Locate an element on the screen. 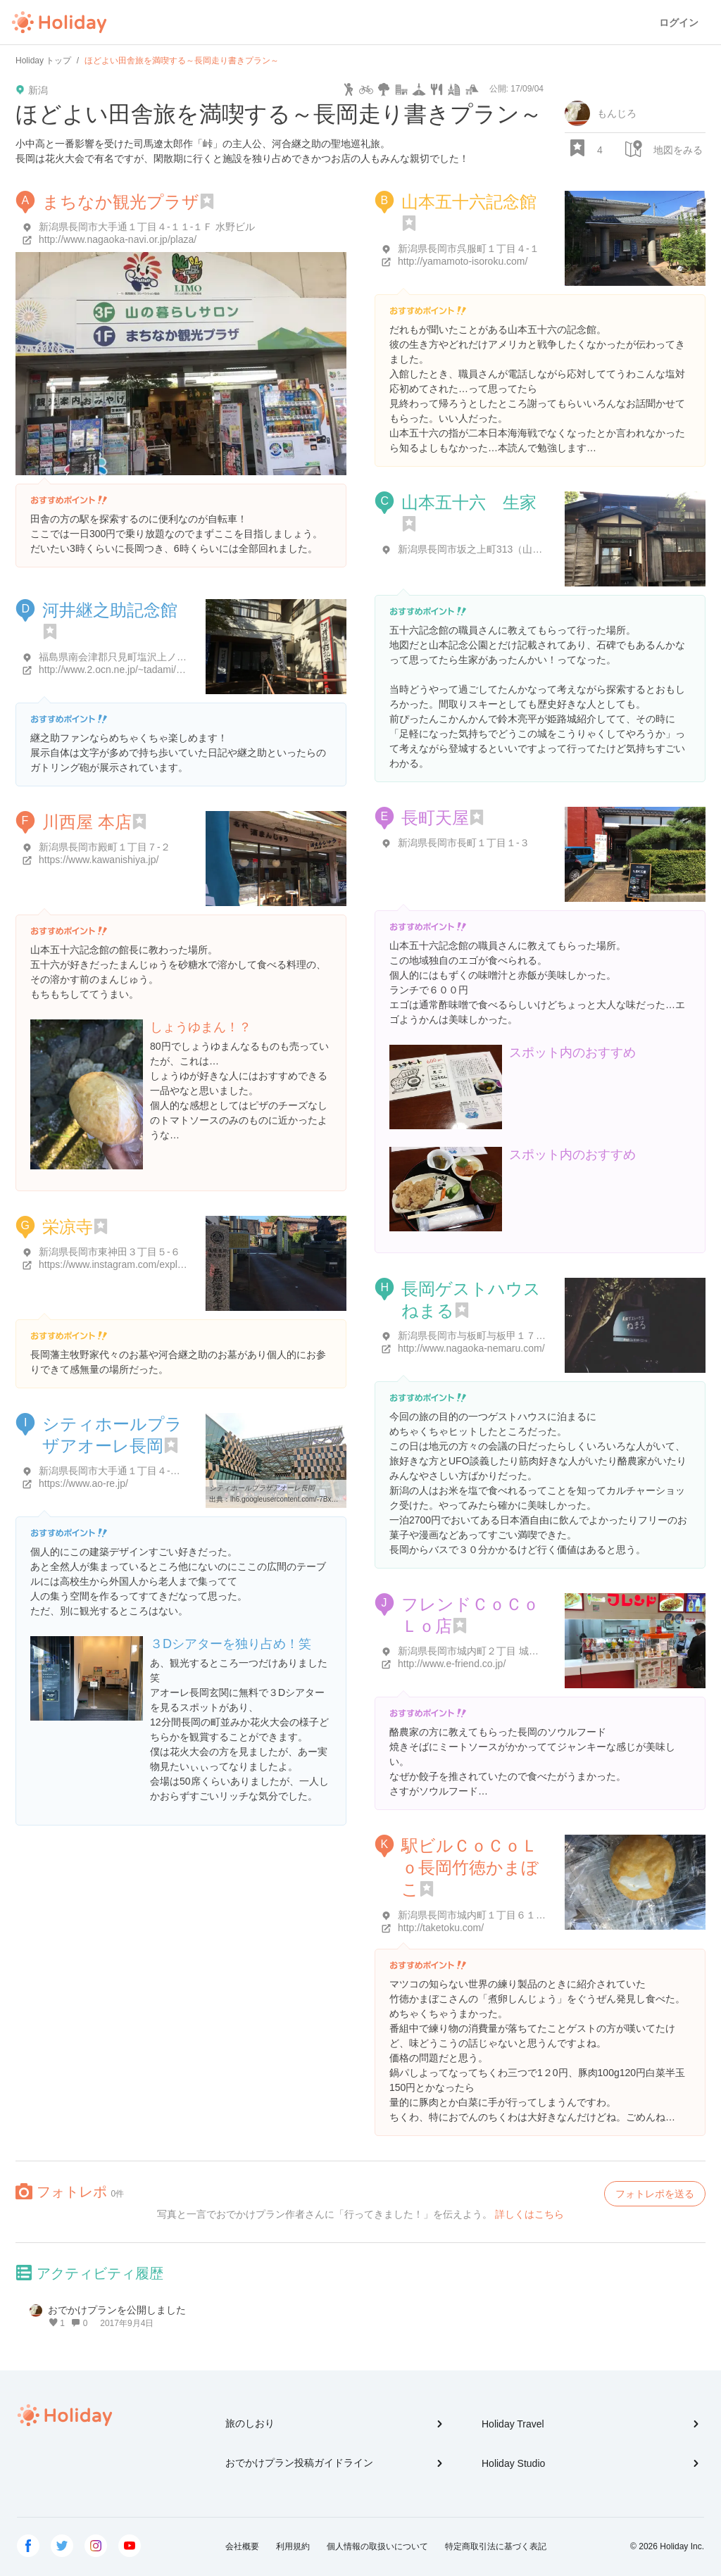 This screenshot has height=2576, width=721. 河井継之助記念館 is located at coordinates (109, 610).